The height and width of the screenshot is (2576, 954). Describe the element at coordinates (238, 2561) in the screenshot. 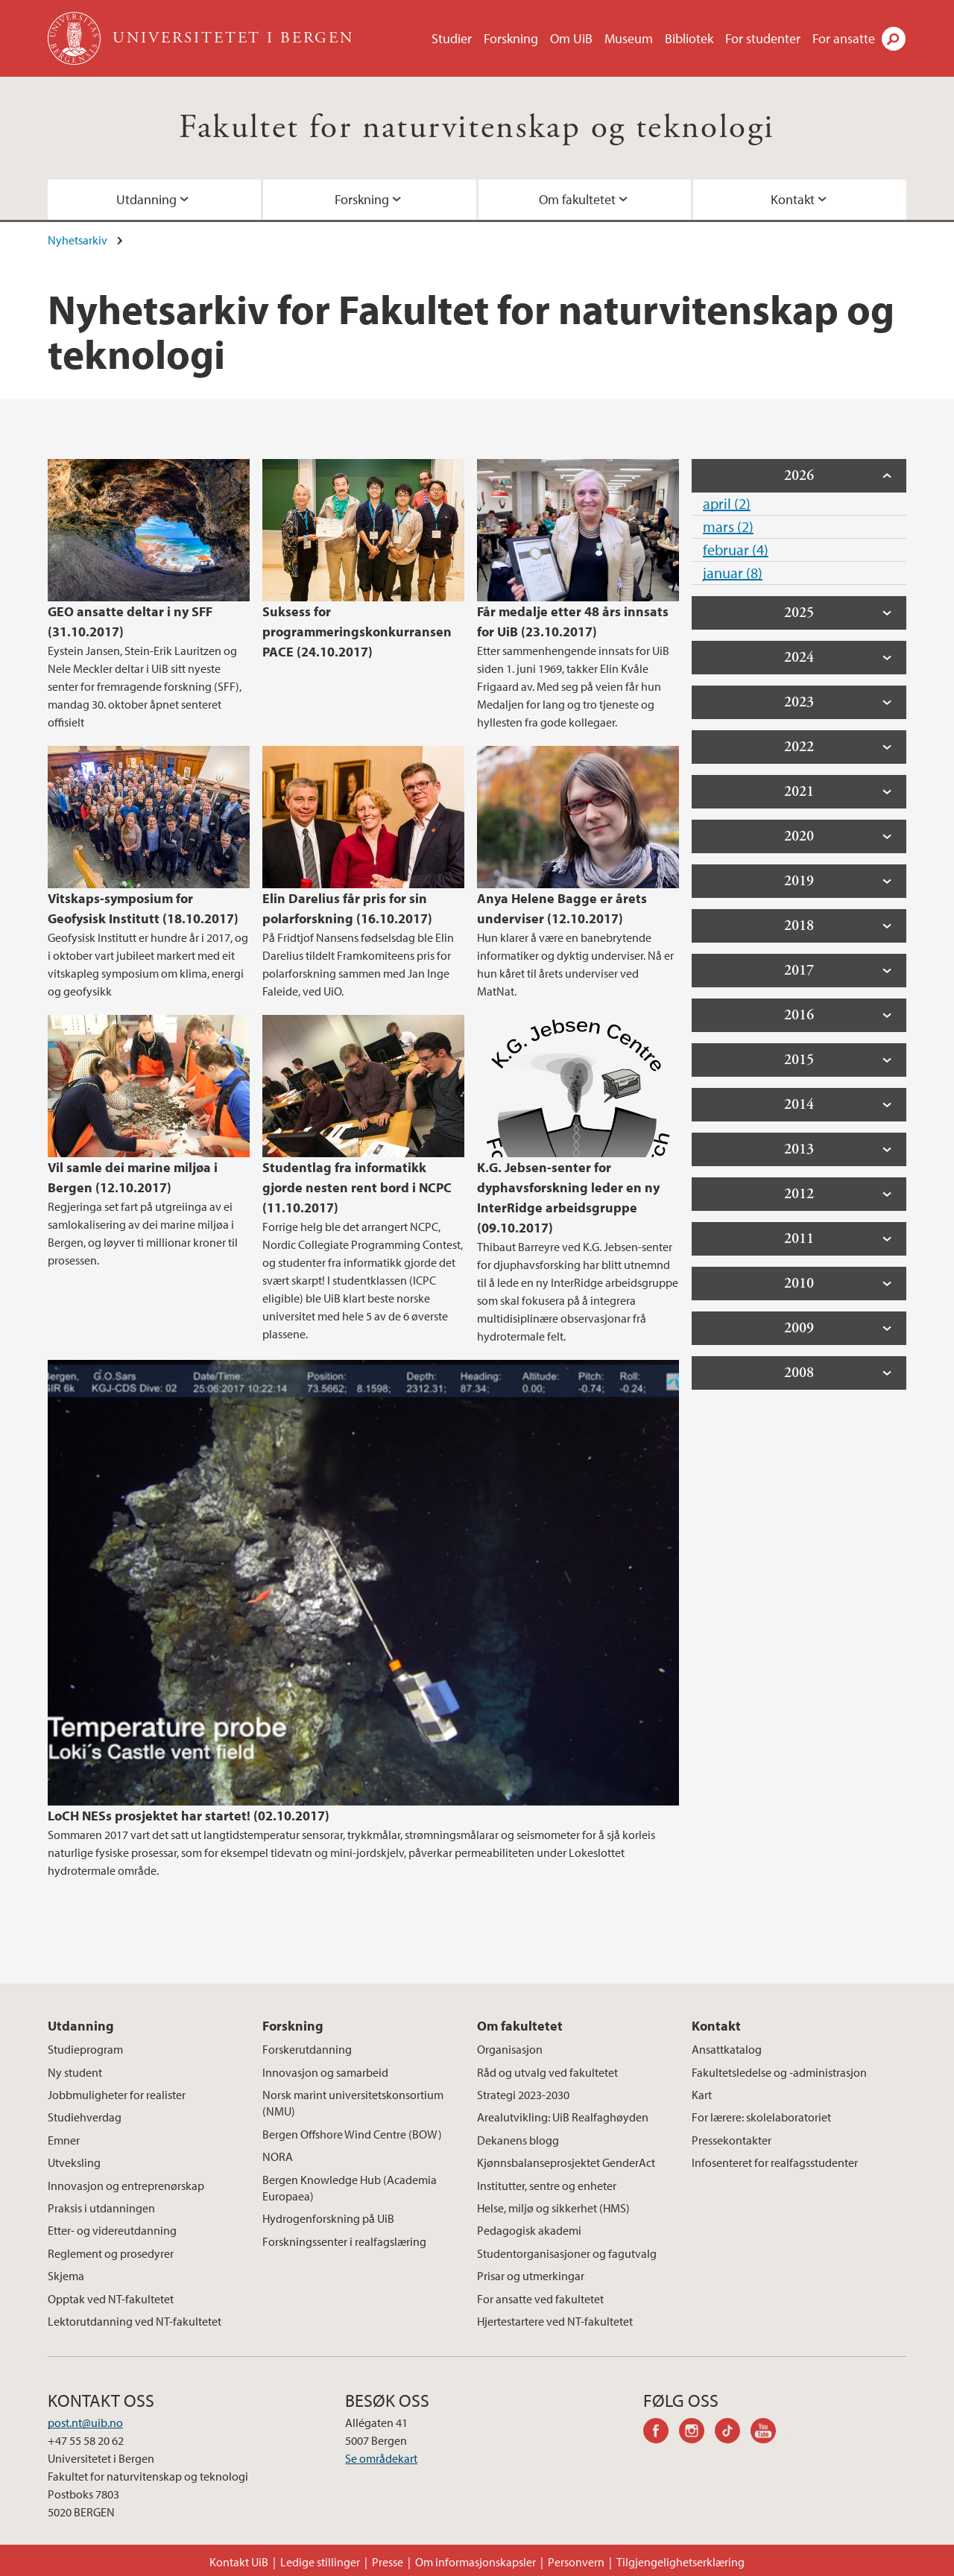

I see `Kontakt UiB` at that location.